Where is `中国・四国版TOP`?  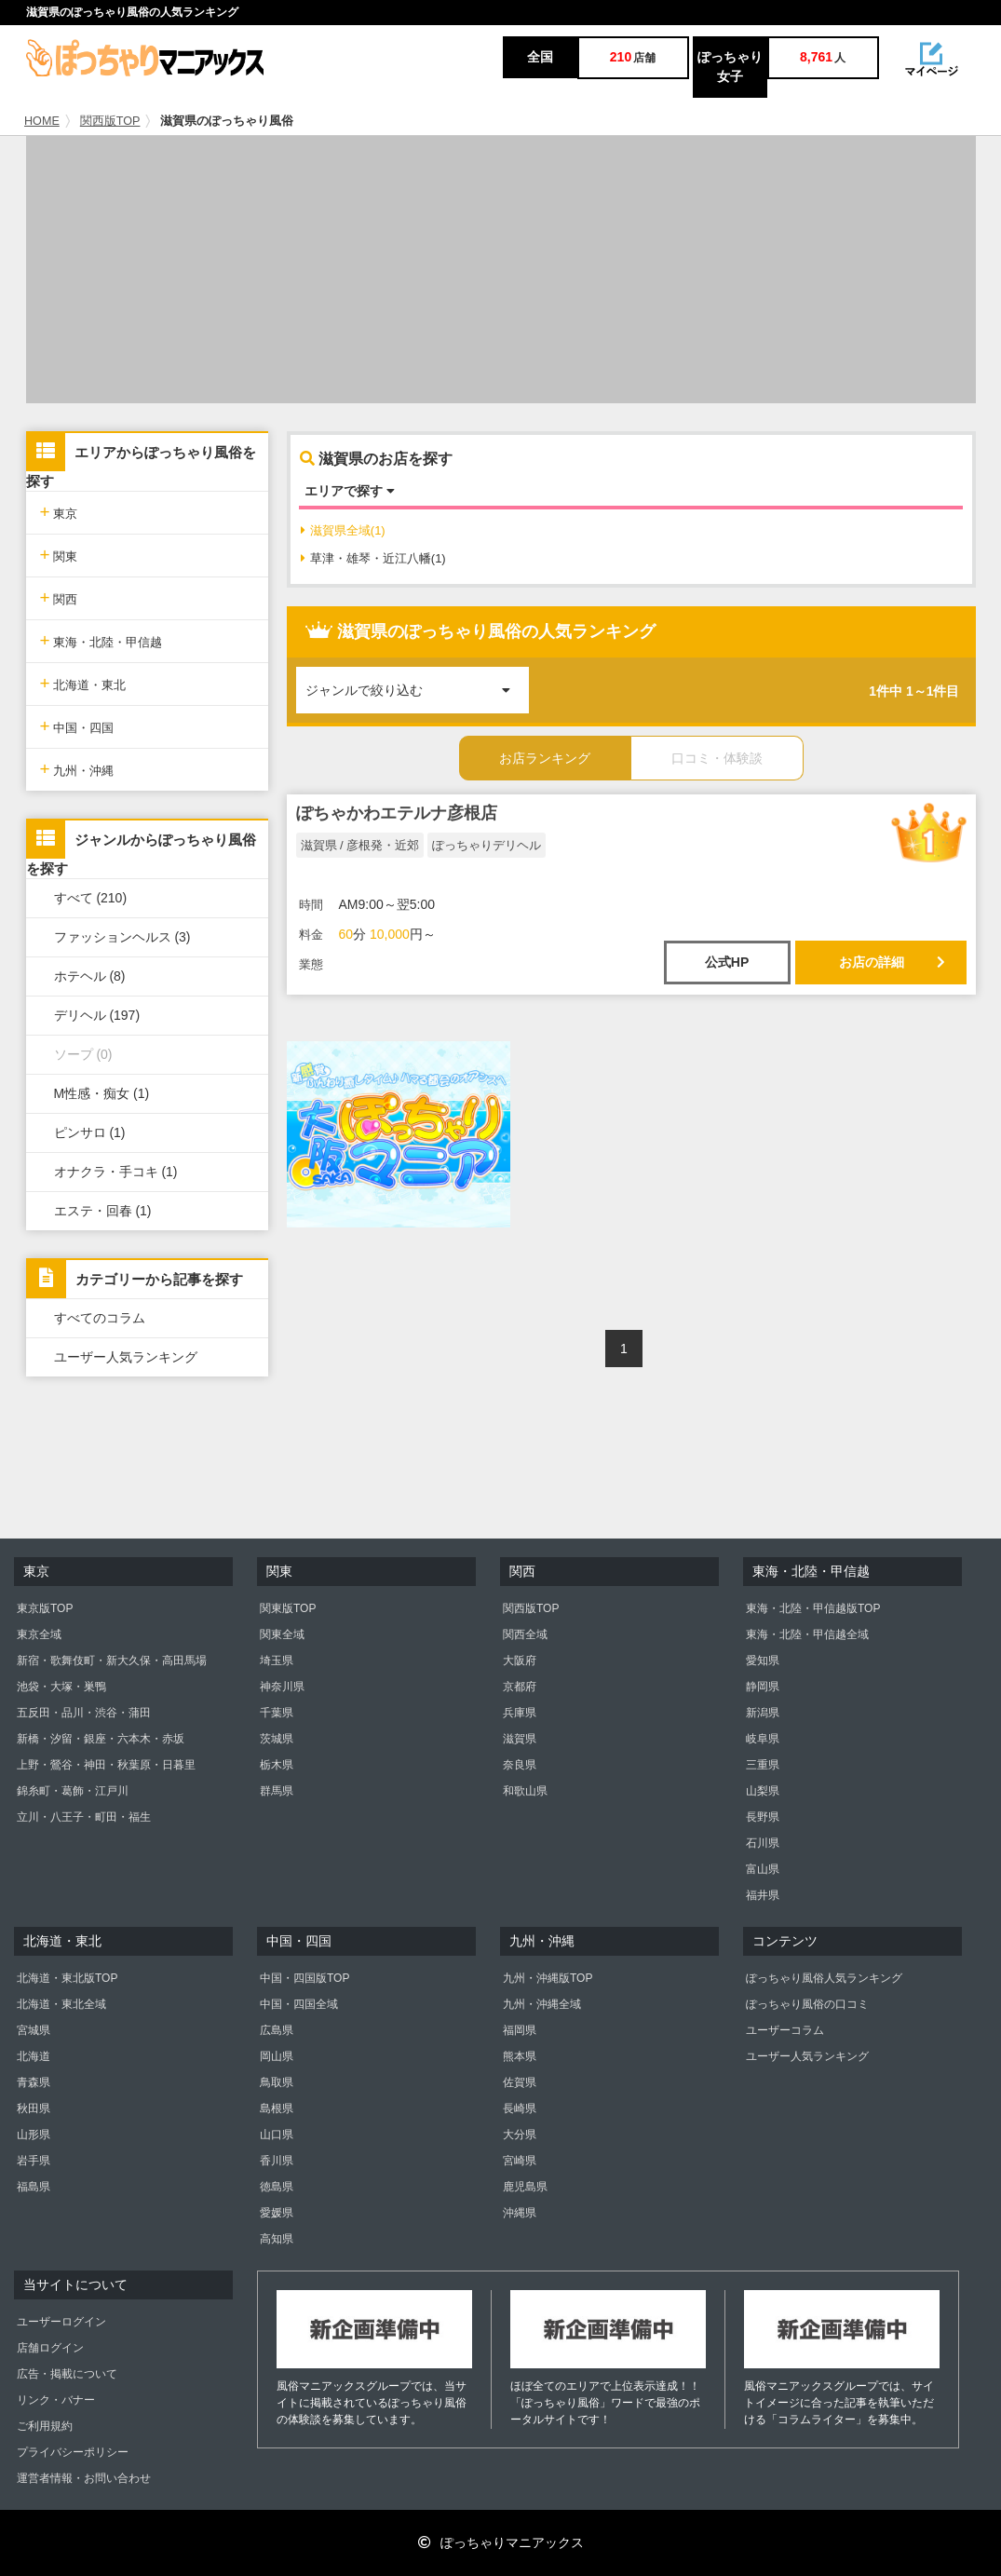 中国・四国版TOP is located at coordinates (304, 1978).